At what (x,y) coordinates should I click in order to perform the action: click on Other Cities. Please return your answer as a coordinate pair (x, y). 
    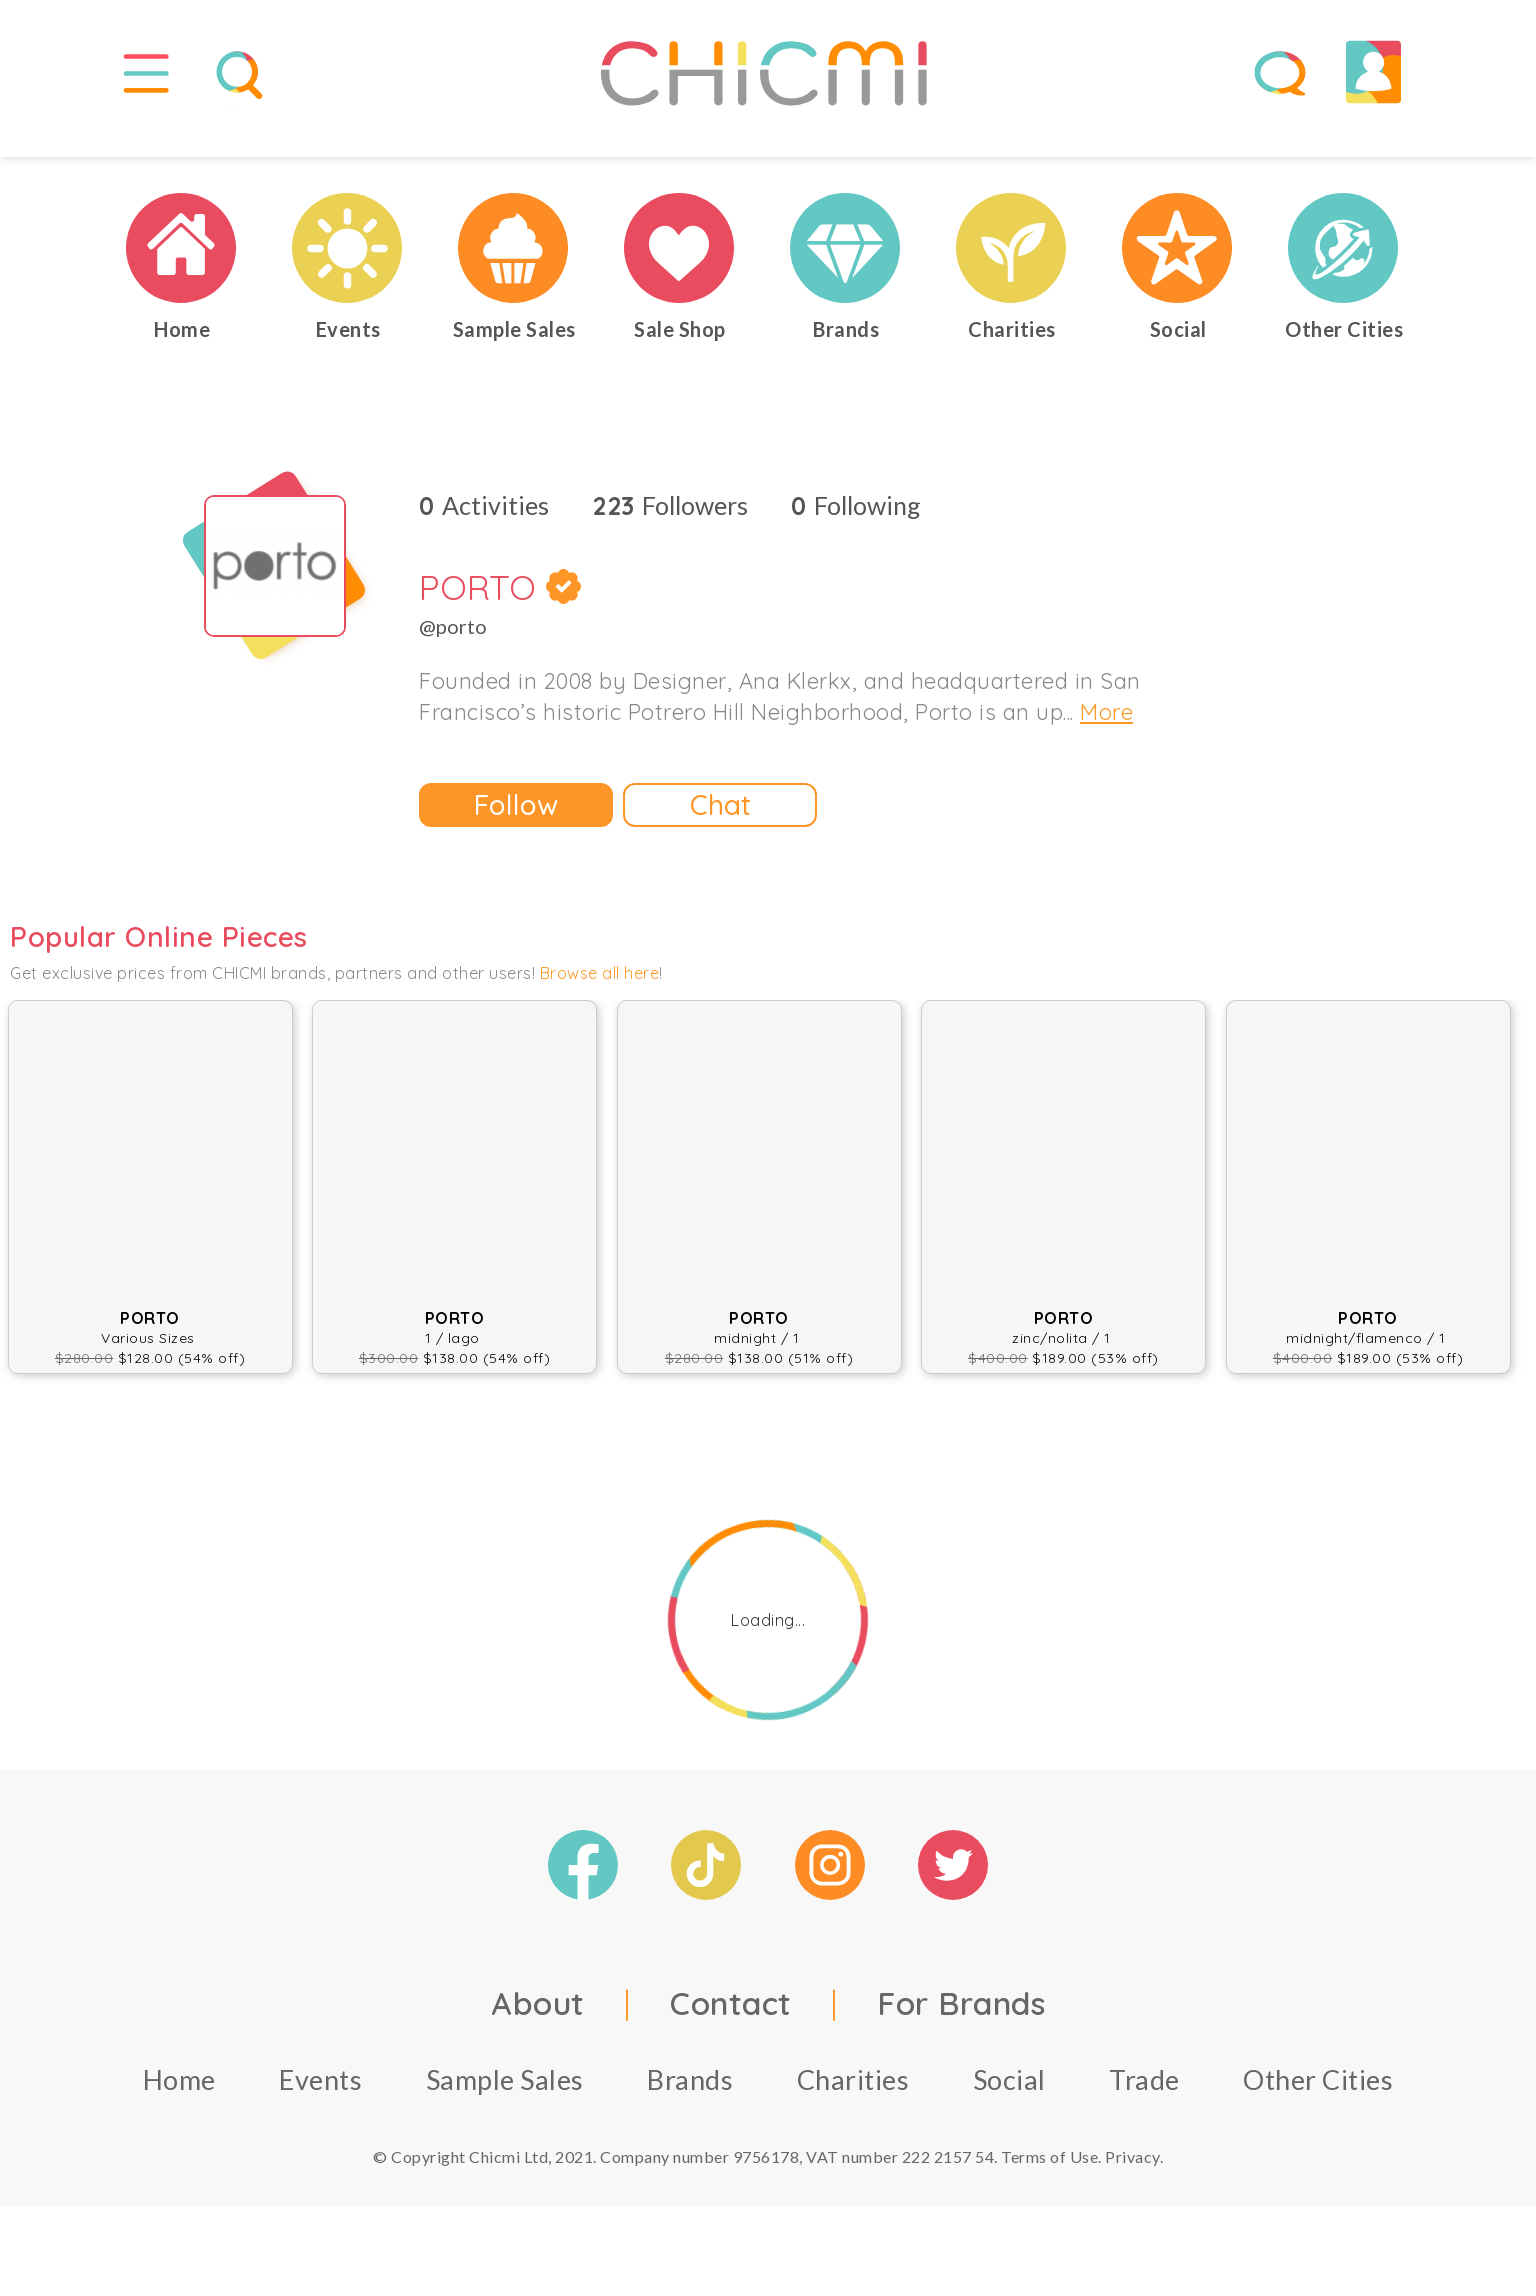
    Looking at the image, I should click on (1318, 2099).